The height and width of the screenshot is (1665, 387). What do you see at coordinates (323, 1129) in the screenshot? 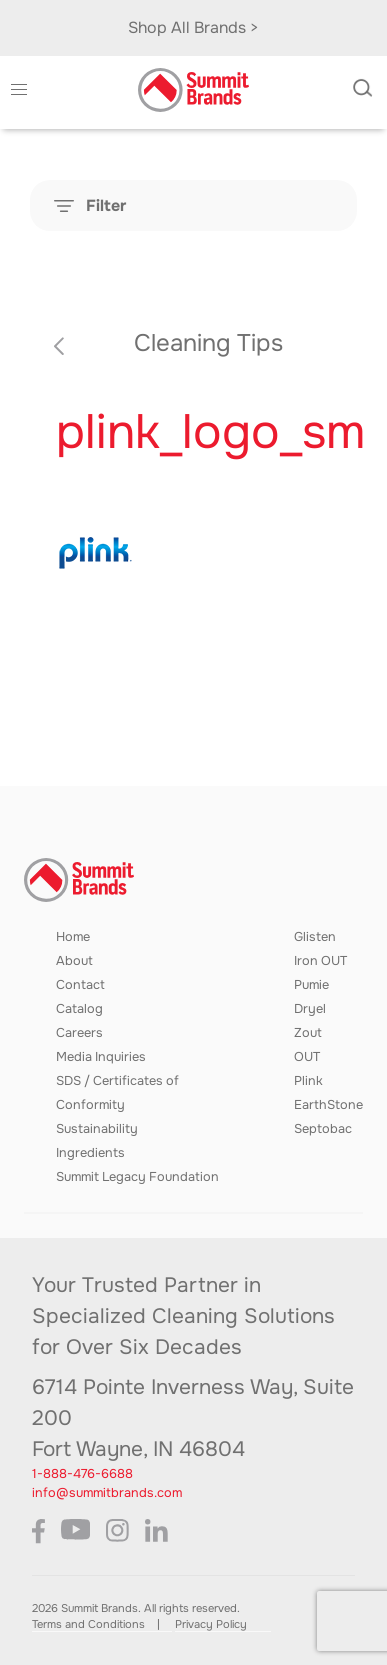
I see `Septobac` at bounding box center [323, 1129].